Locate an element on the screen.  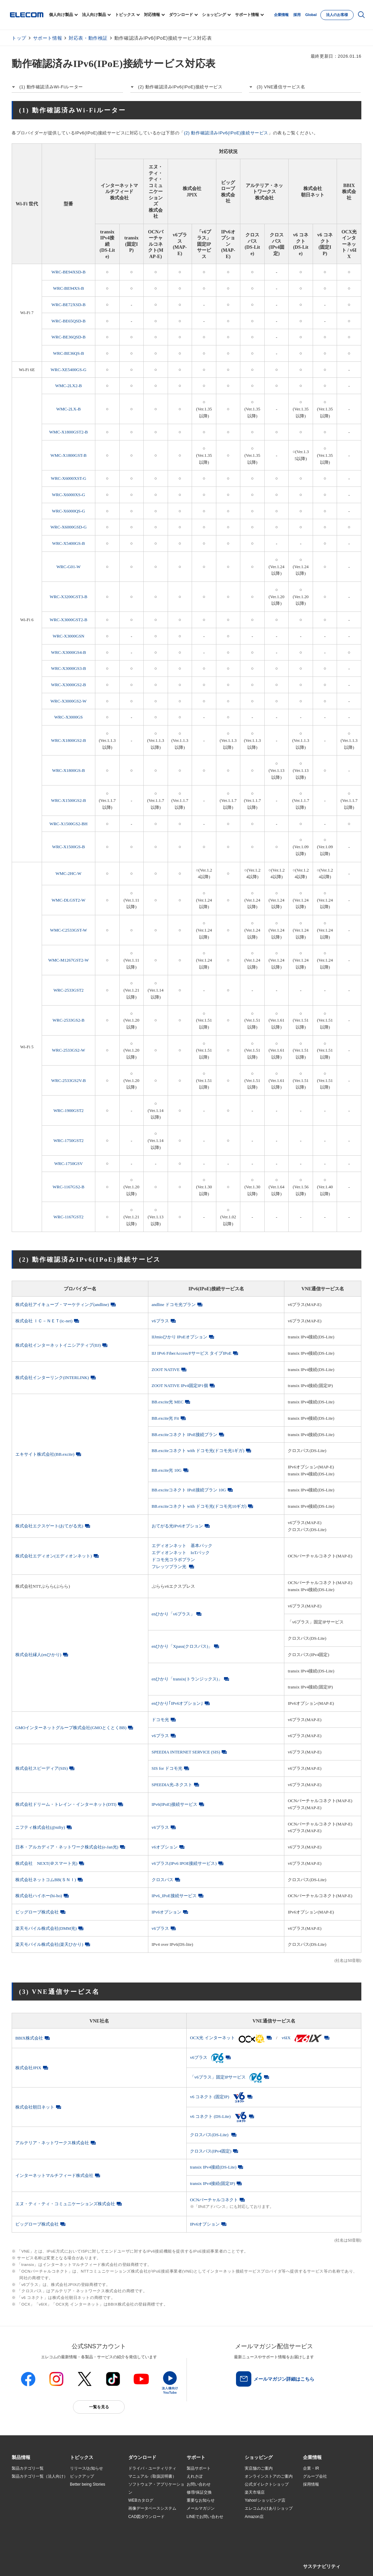
ニフティ株式会社(@nifty) is located at coordinates (40, 1827).